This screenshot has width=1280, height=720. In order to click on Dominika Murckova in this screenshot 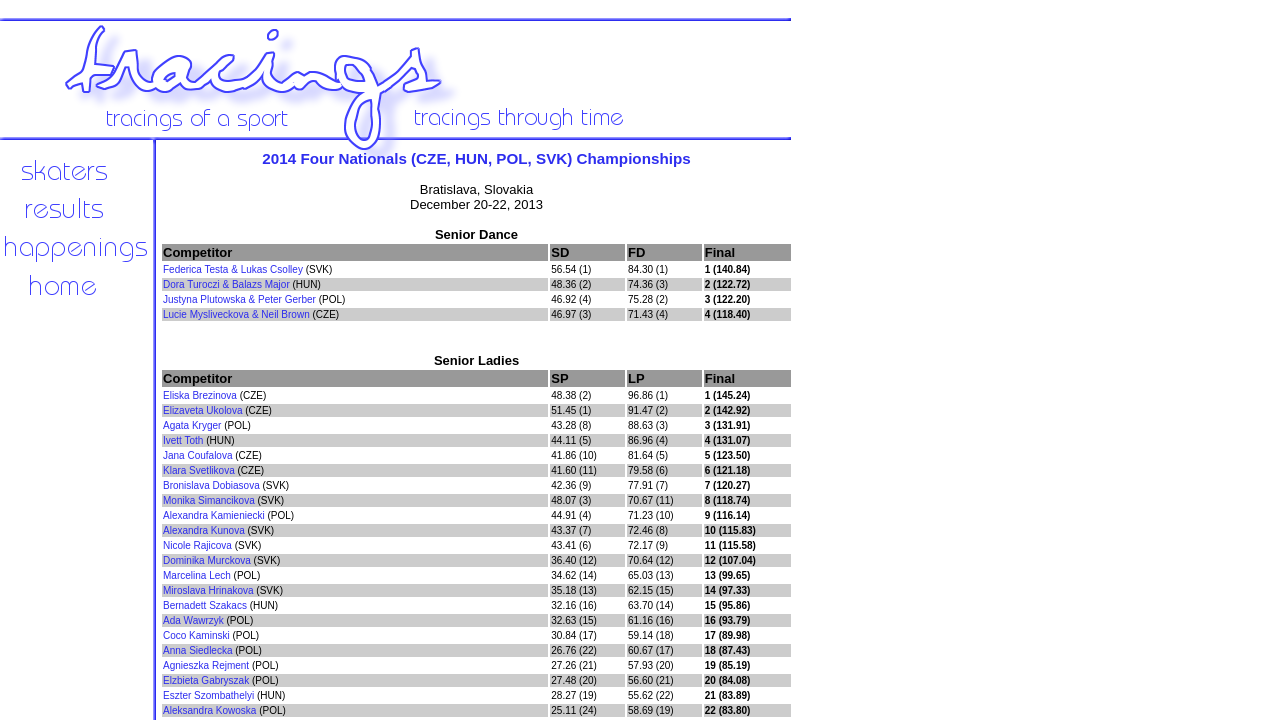, I will do `click(207, 560)`.